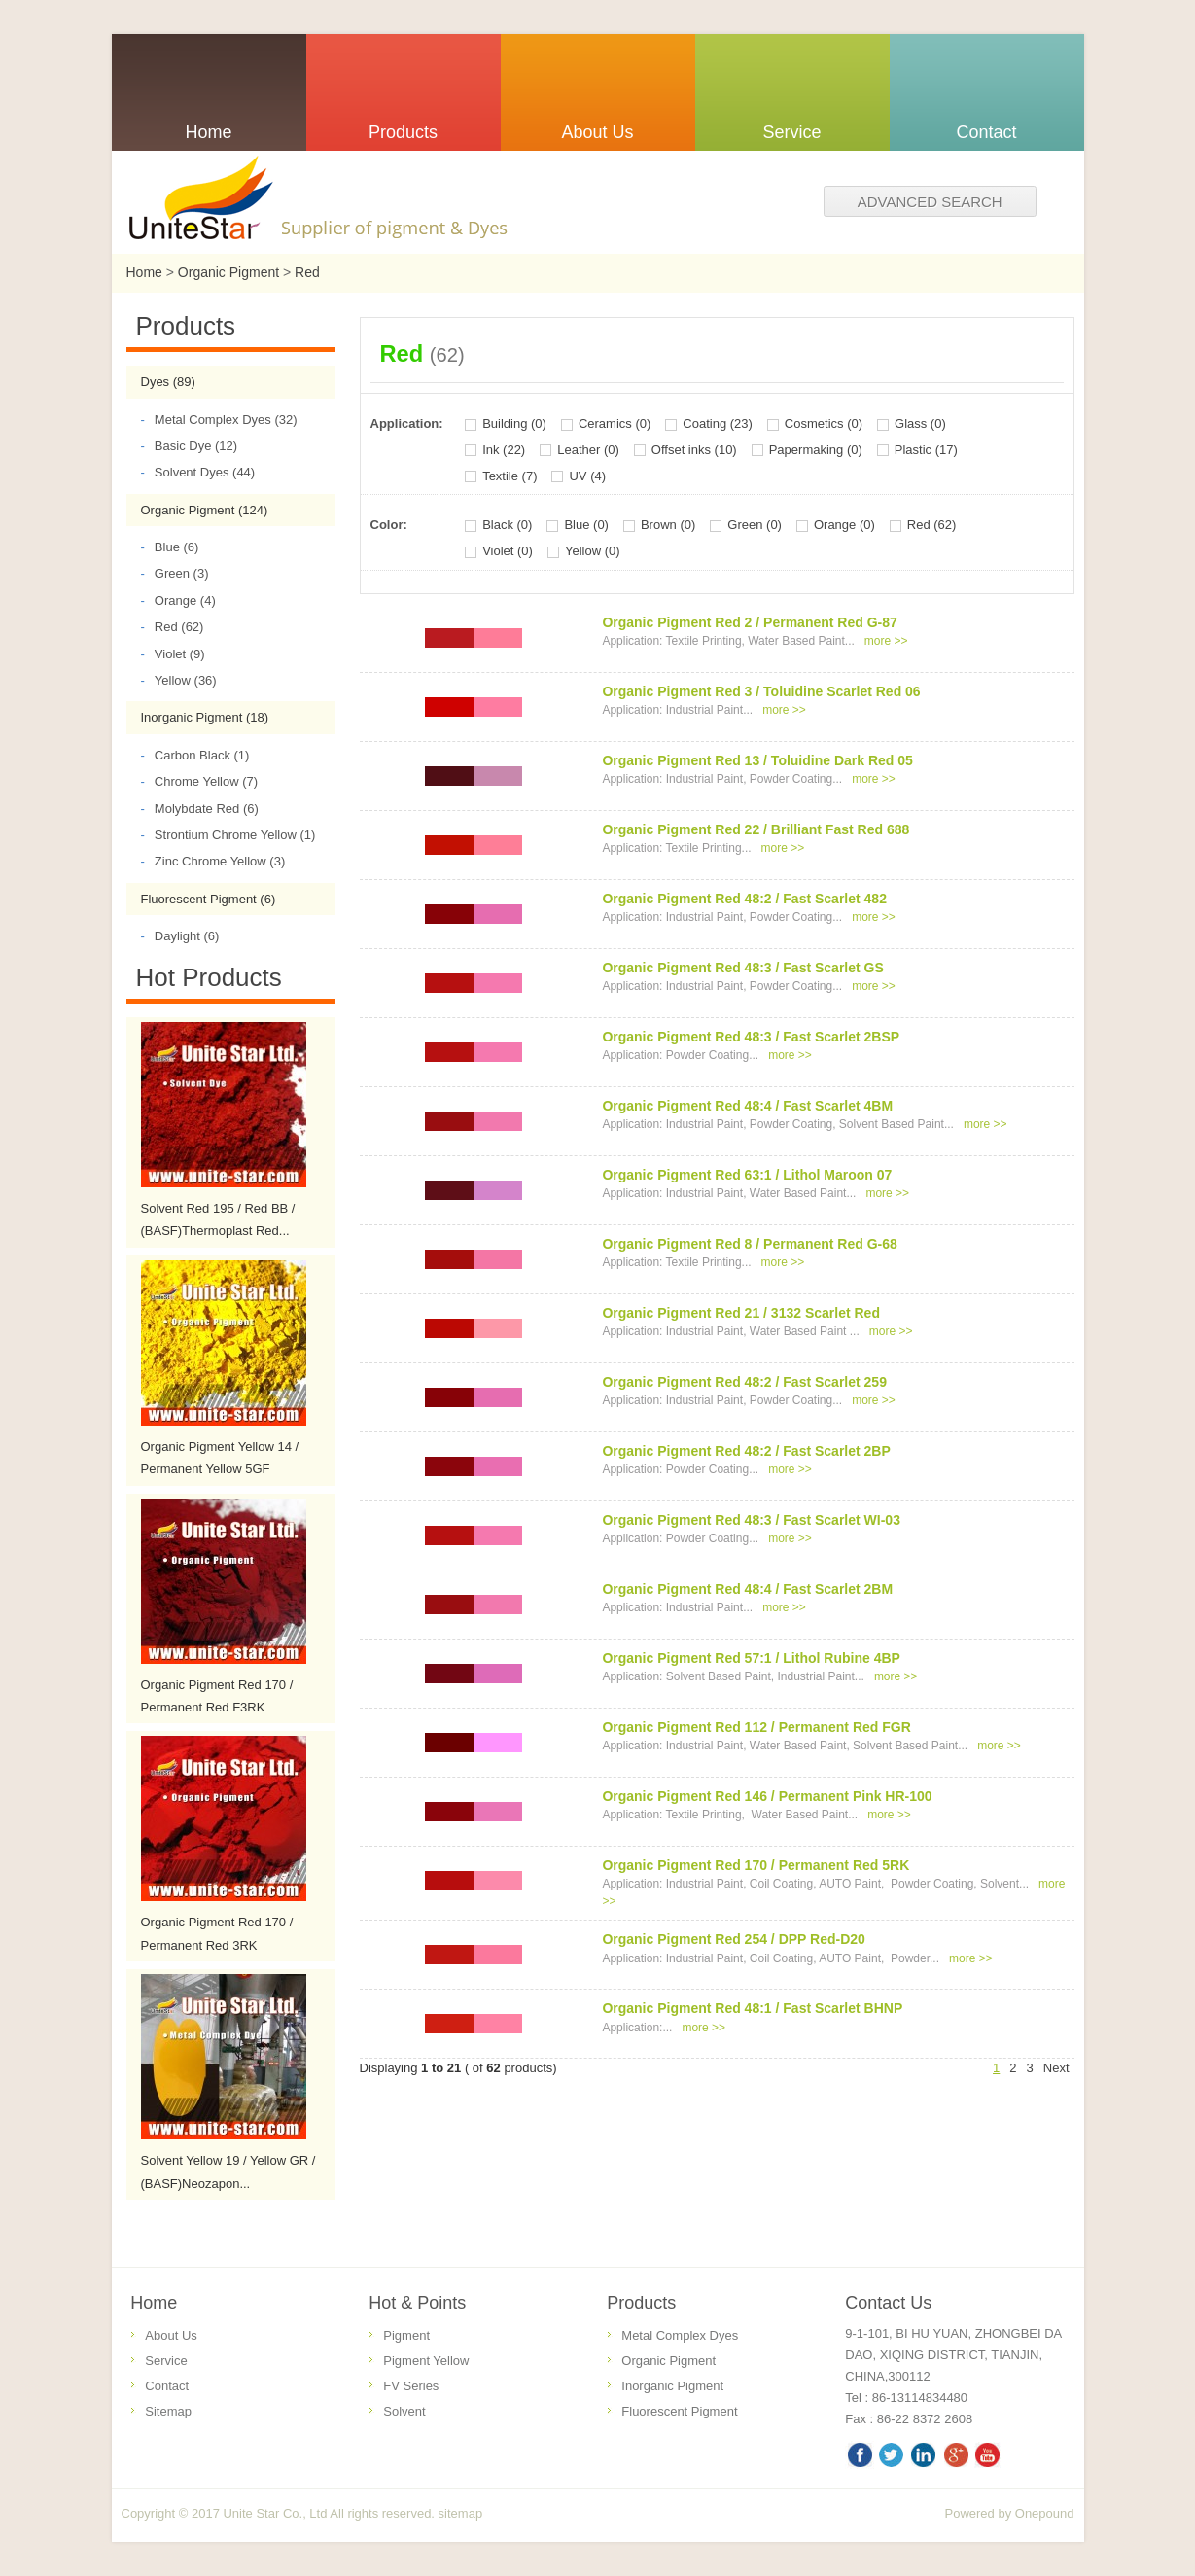 Image resolution: width=1195 pixels, height=2576 pixels. Describe the element at coordinates (926, 449) in the screenshot. I see `Plastic (17)` at that location.